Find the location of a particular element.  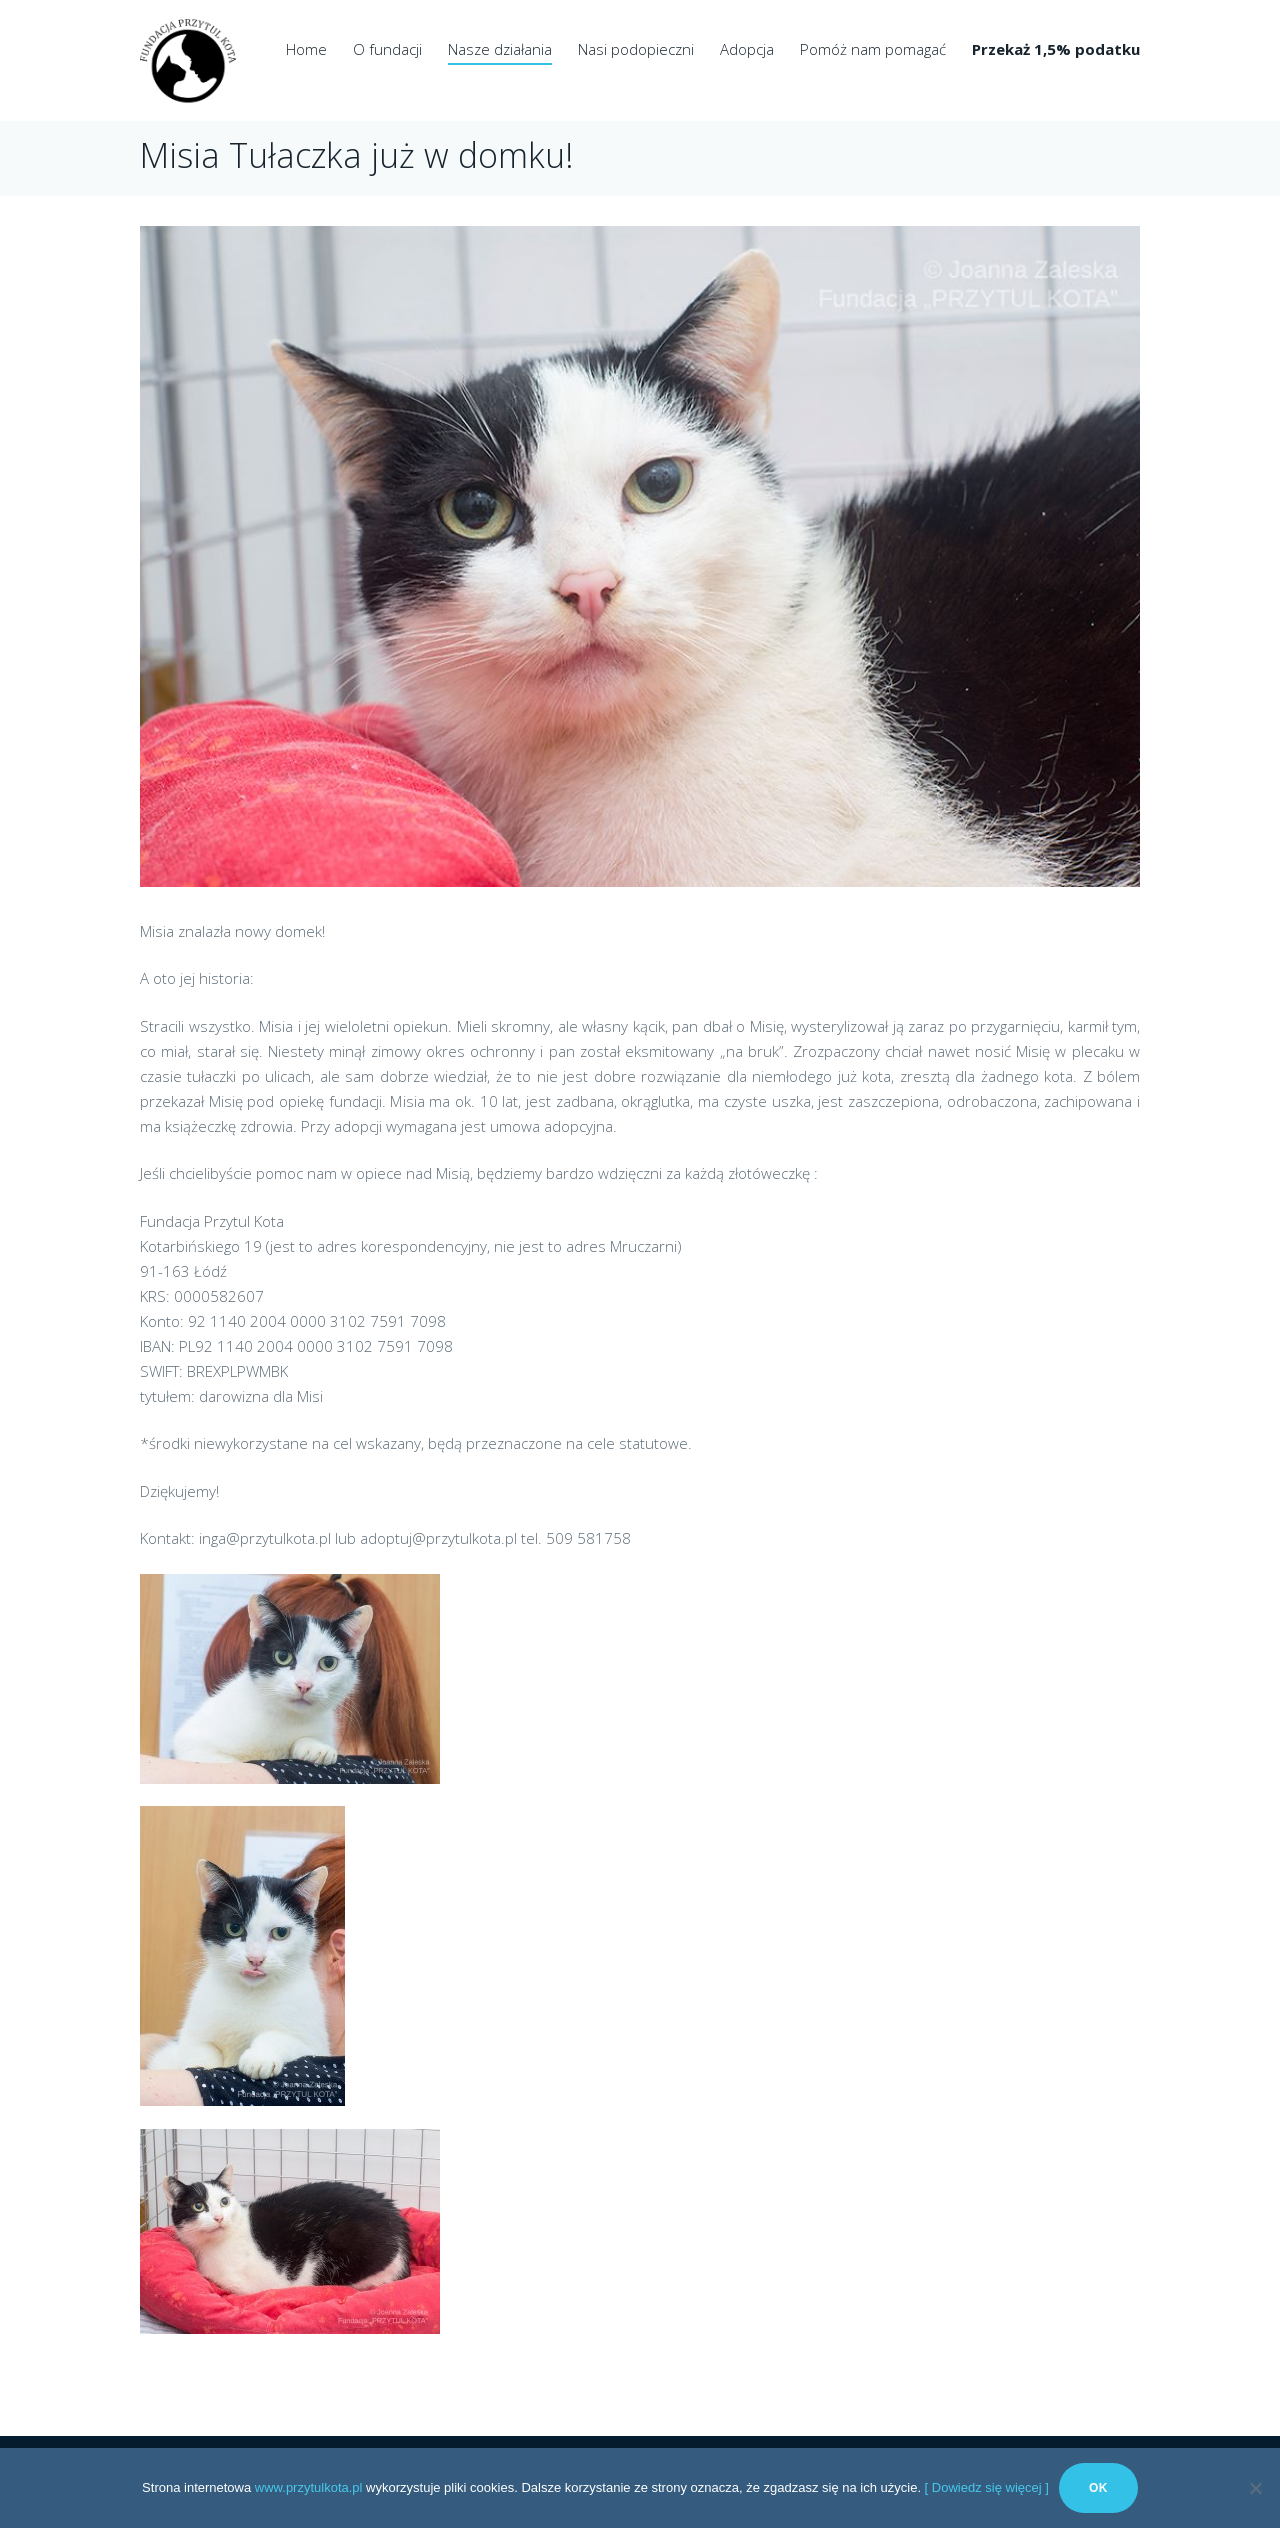

Home is located at coordinates (306, 49).